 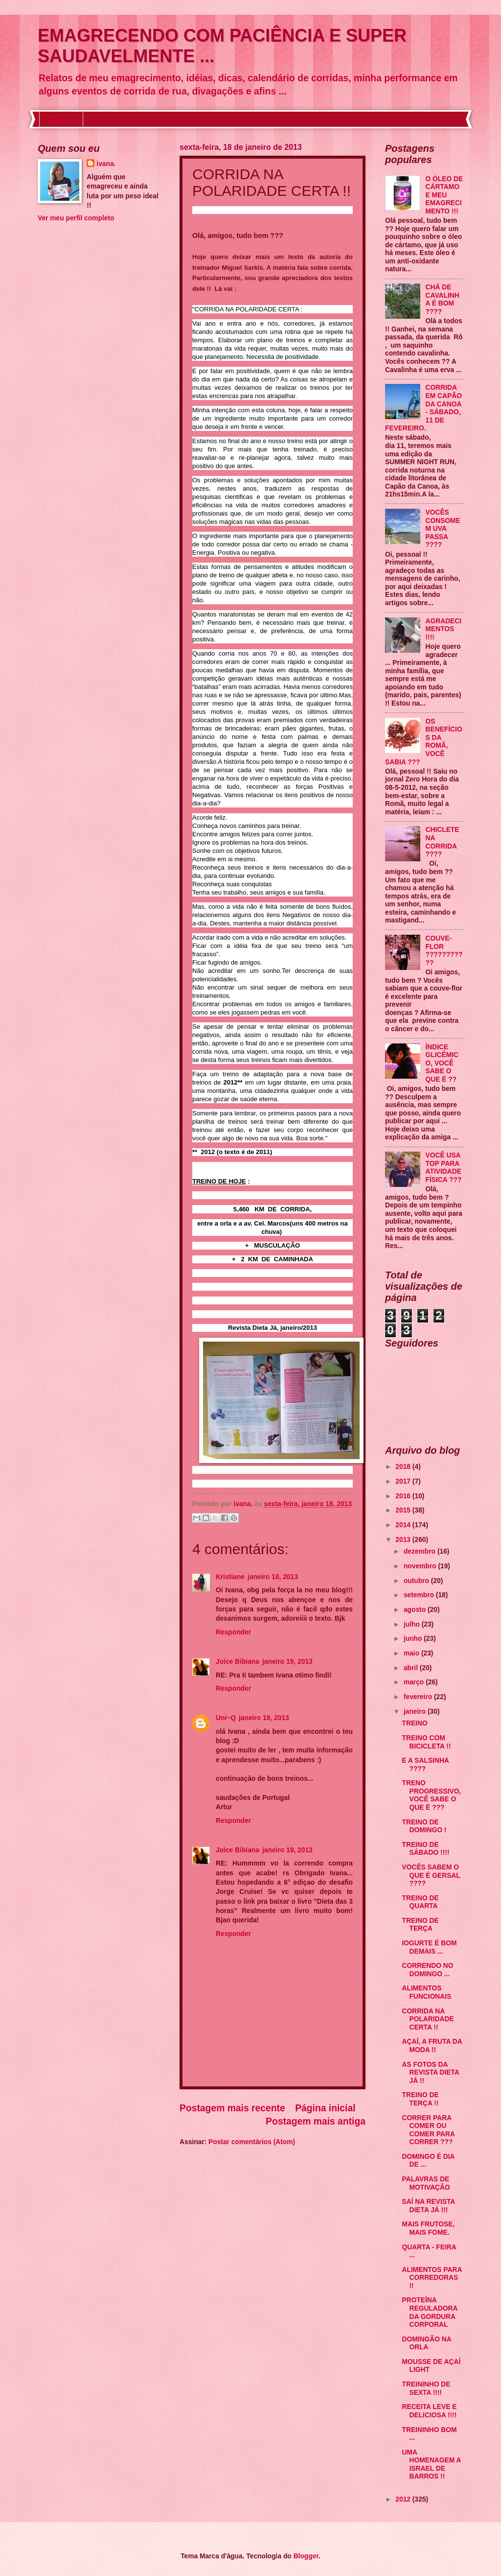 I want to click on Postagem mais recente, so click(x=232, y=2108).